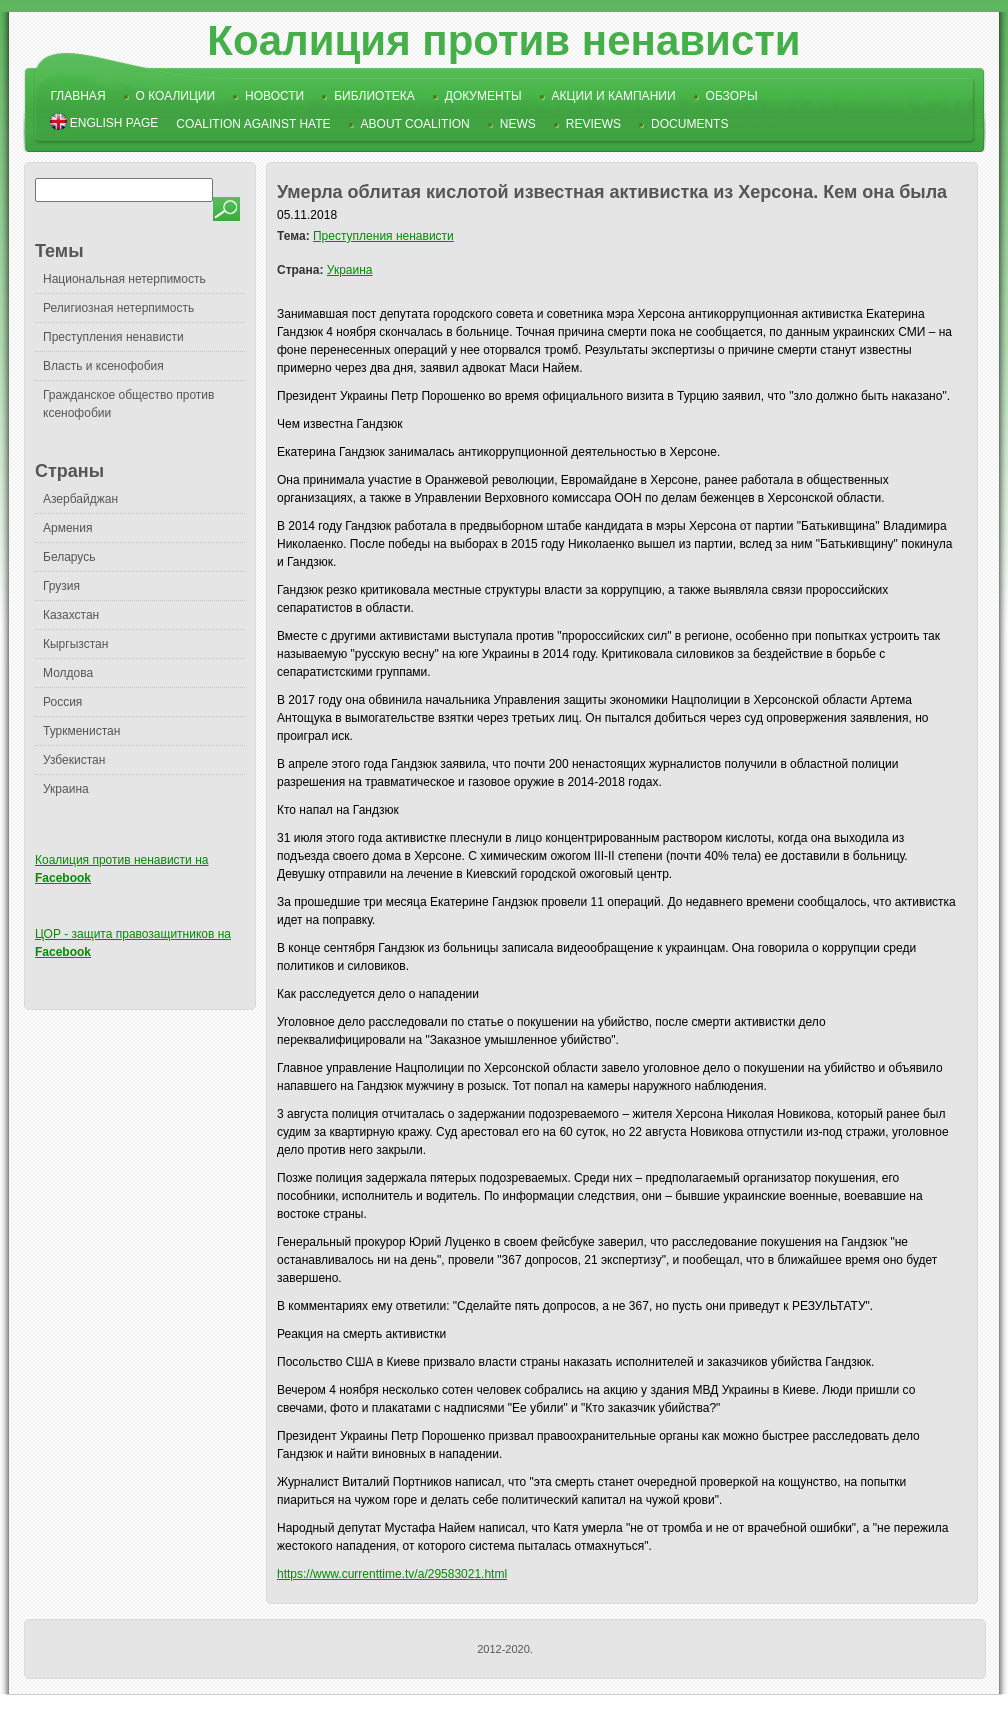 This screenshot has width=1008, height=1712. What do you see at coordinates (593, 124) in the screenshot?
I see `Reviews` at bounding box center [593, 124].